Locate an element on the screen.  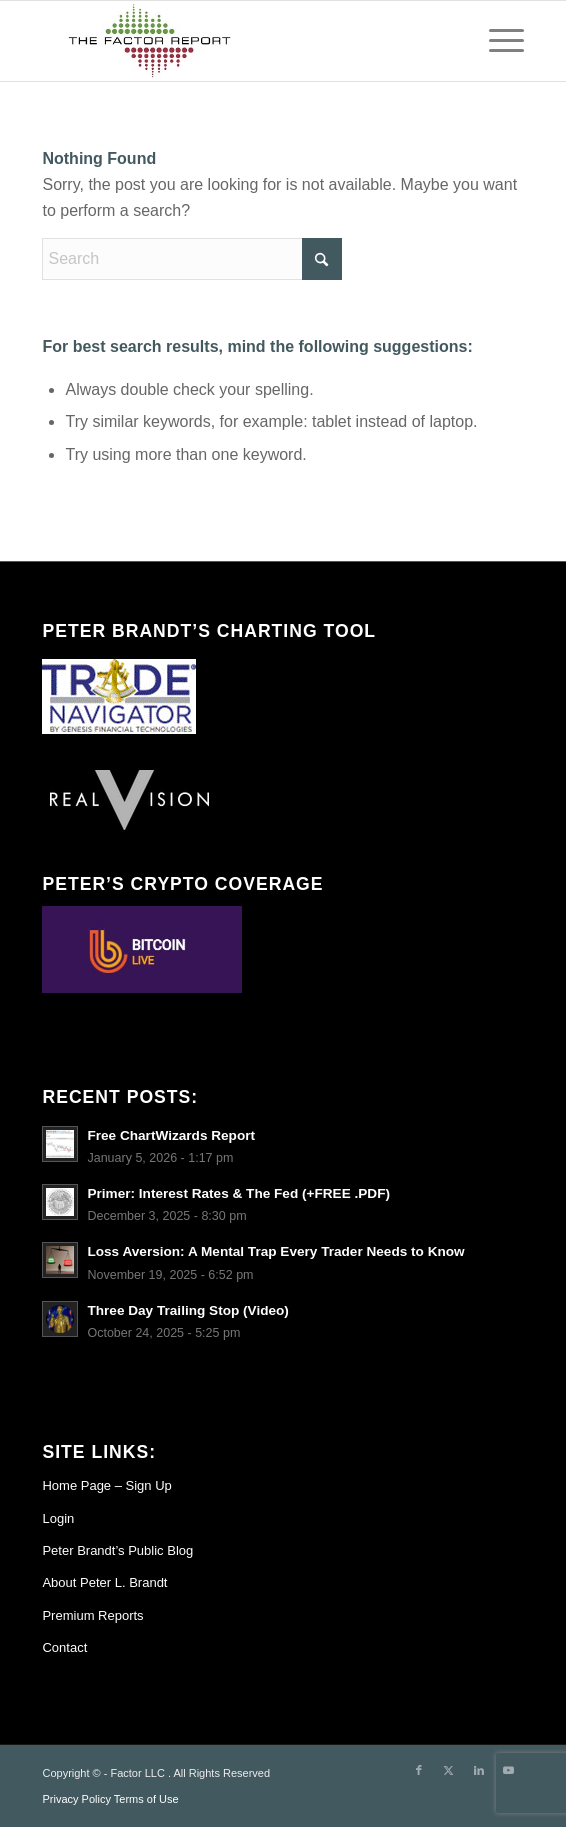
[Search] is located at coordinates (192, 259).